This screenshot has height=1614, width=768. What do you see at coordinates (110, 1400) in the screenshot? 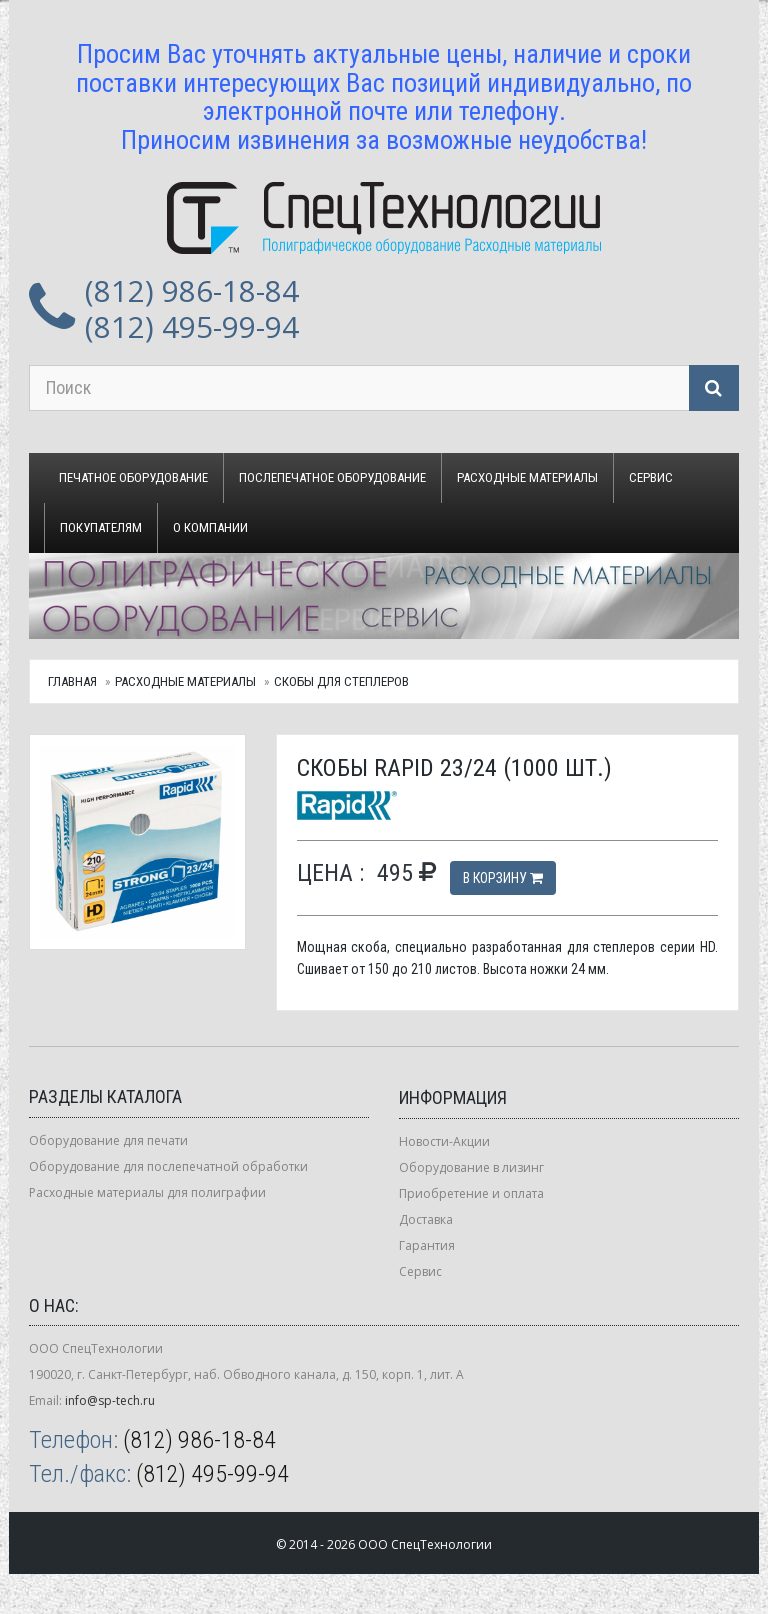
I see `info@sp-tech.ru` at bounding box center [110, 1400].